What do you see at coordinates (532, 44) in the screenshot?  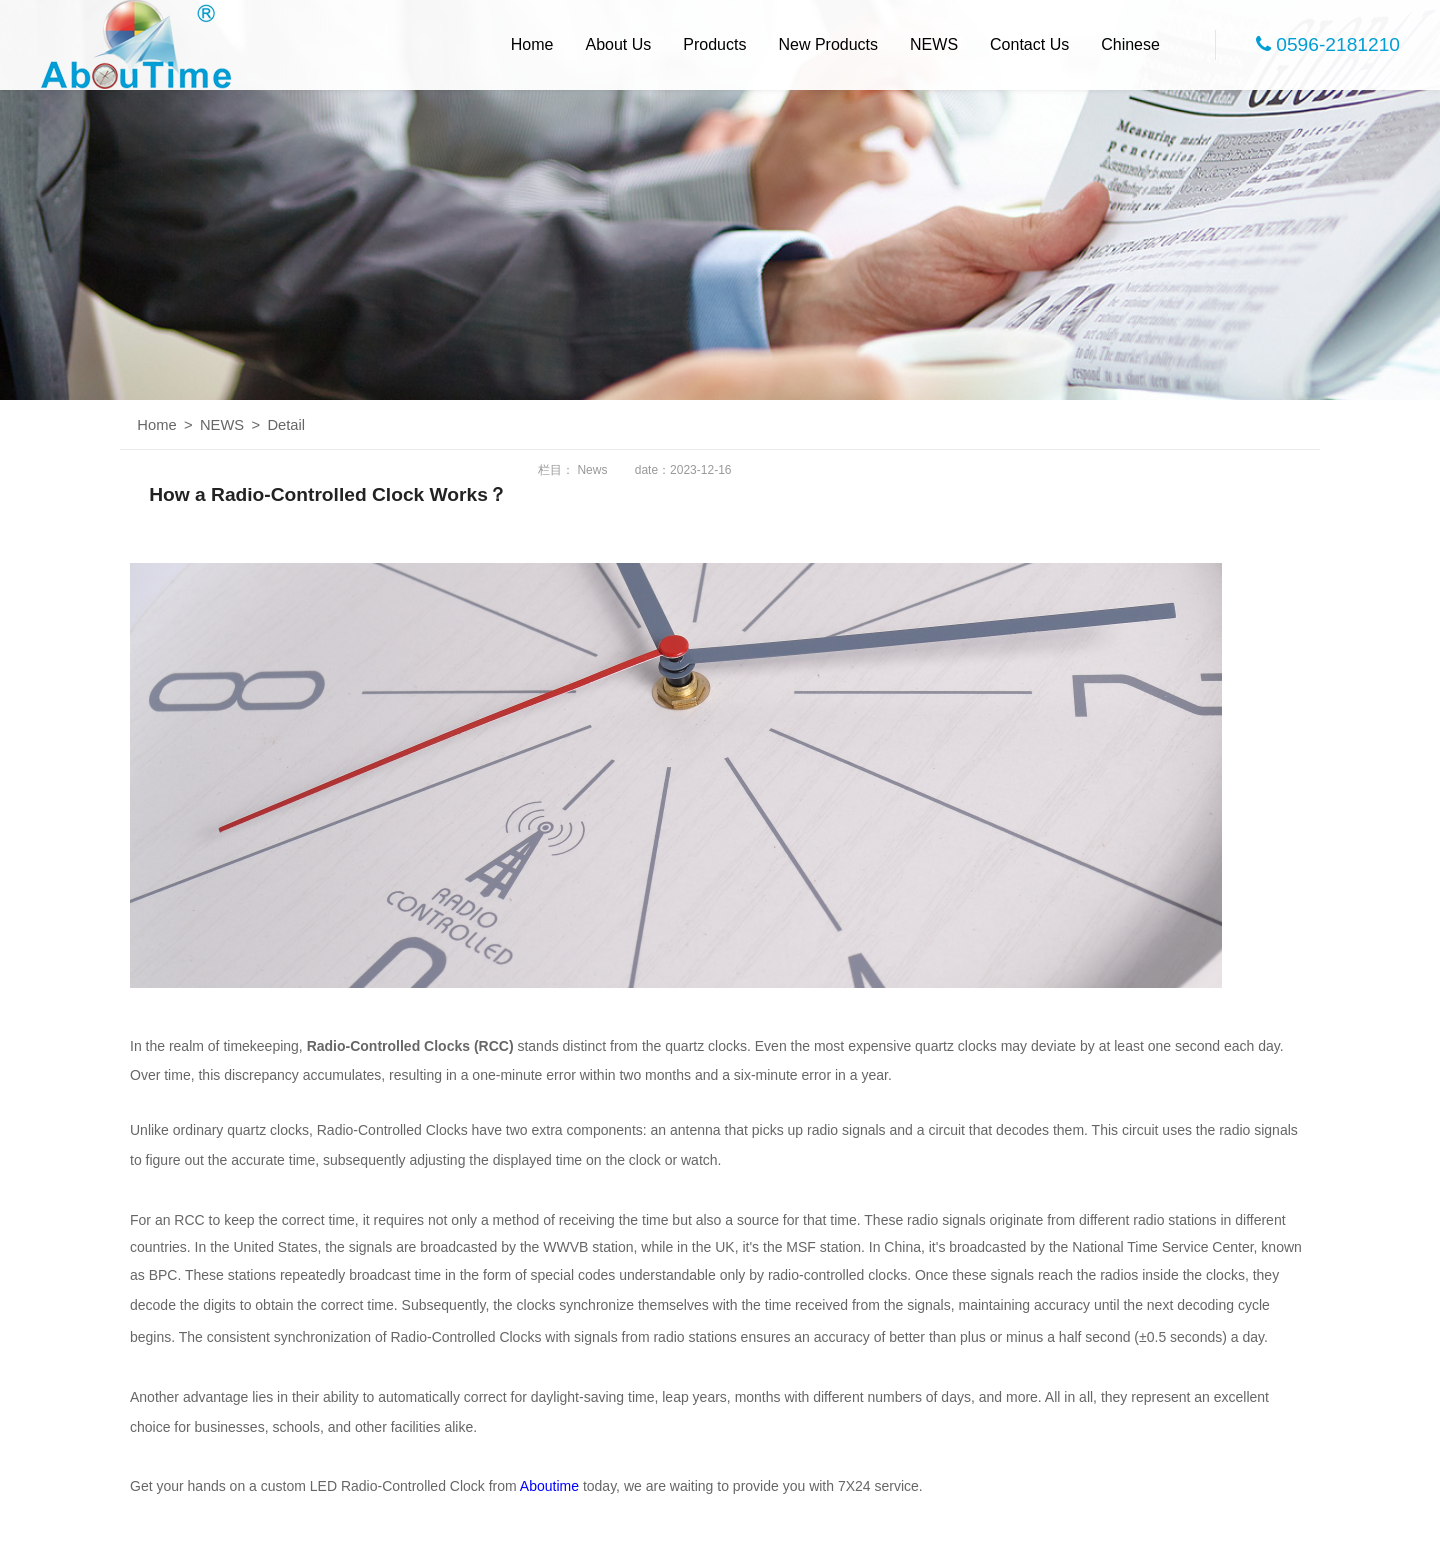 I see `Home` at bounding box center [532, 44].